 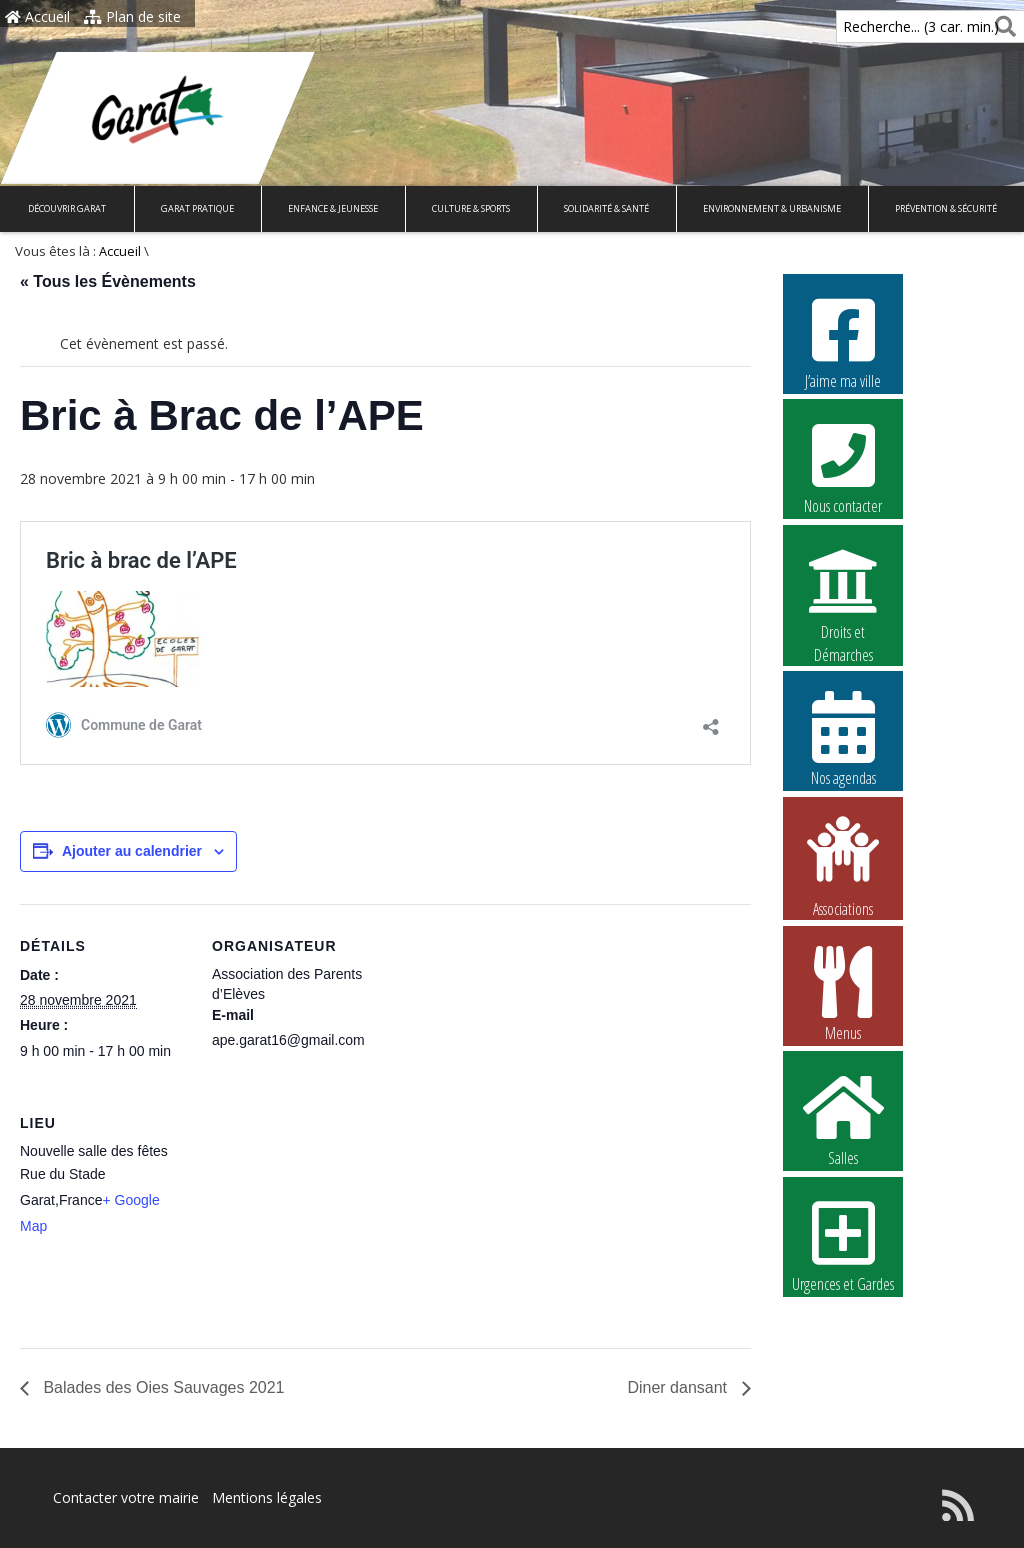 What do you see at coordinates (197, 208) in the screenshot?
I see `Garat pratique [button]` at bounding box center [197, 208].